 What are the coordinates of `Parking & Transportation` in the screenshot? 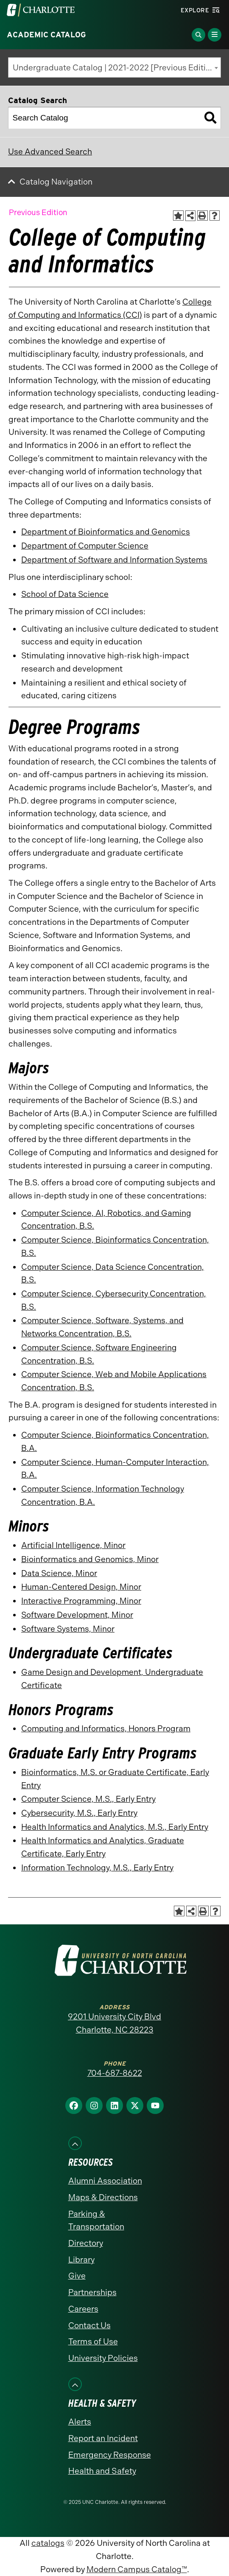 It's located at (96, 2220).